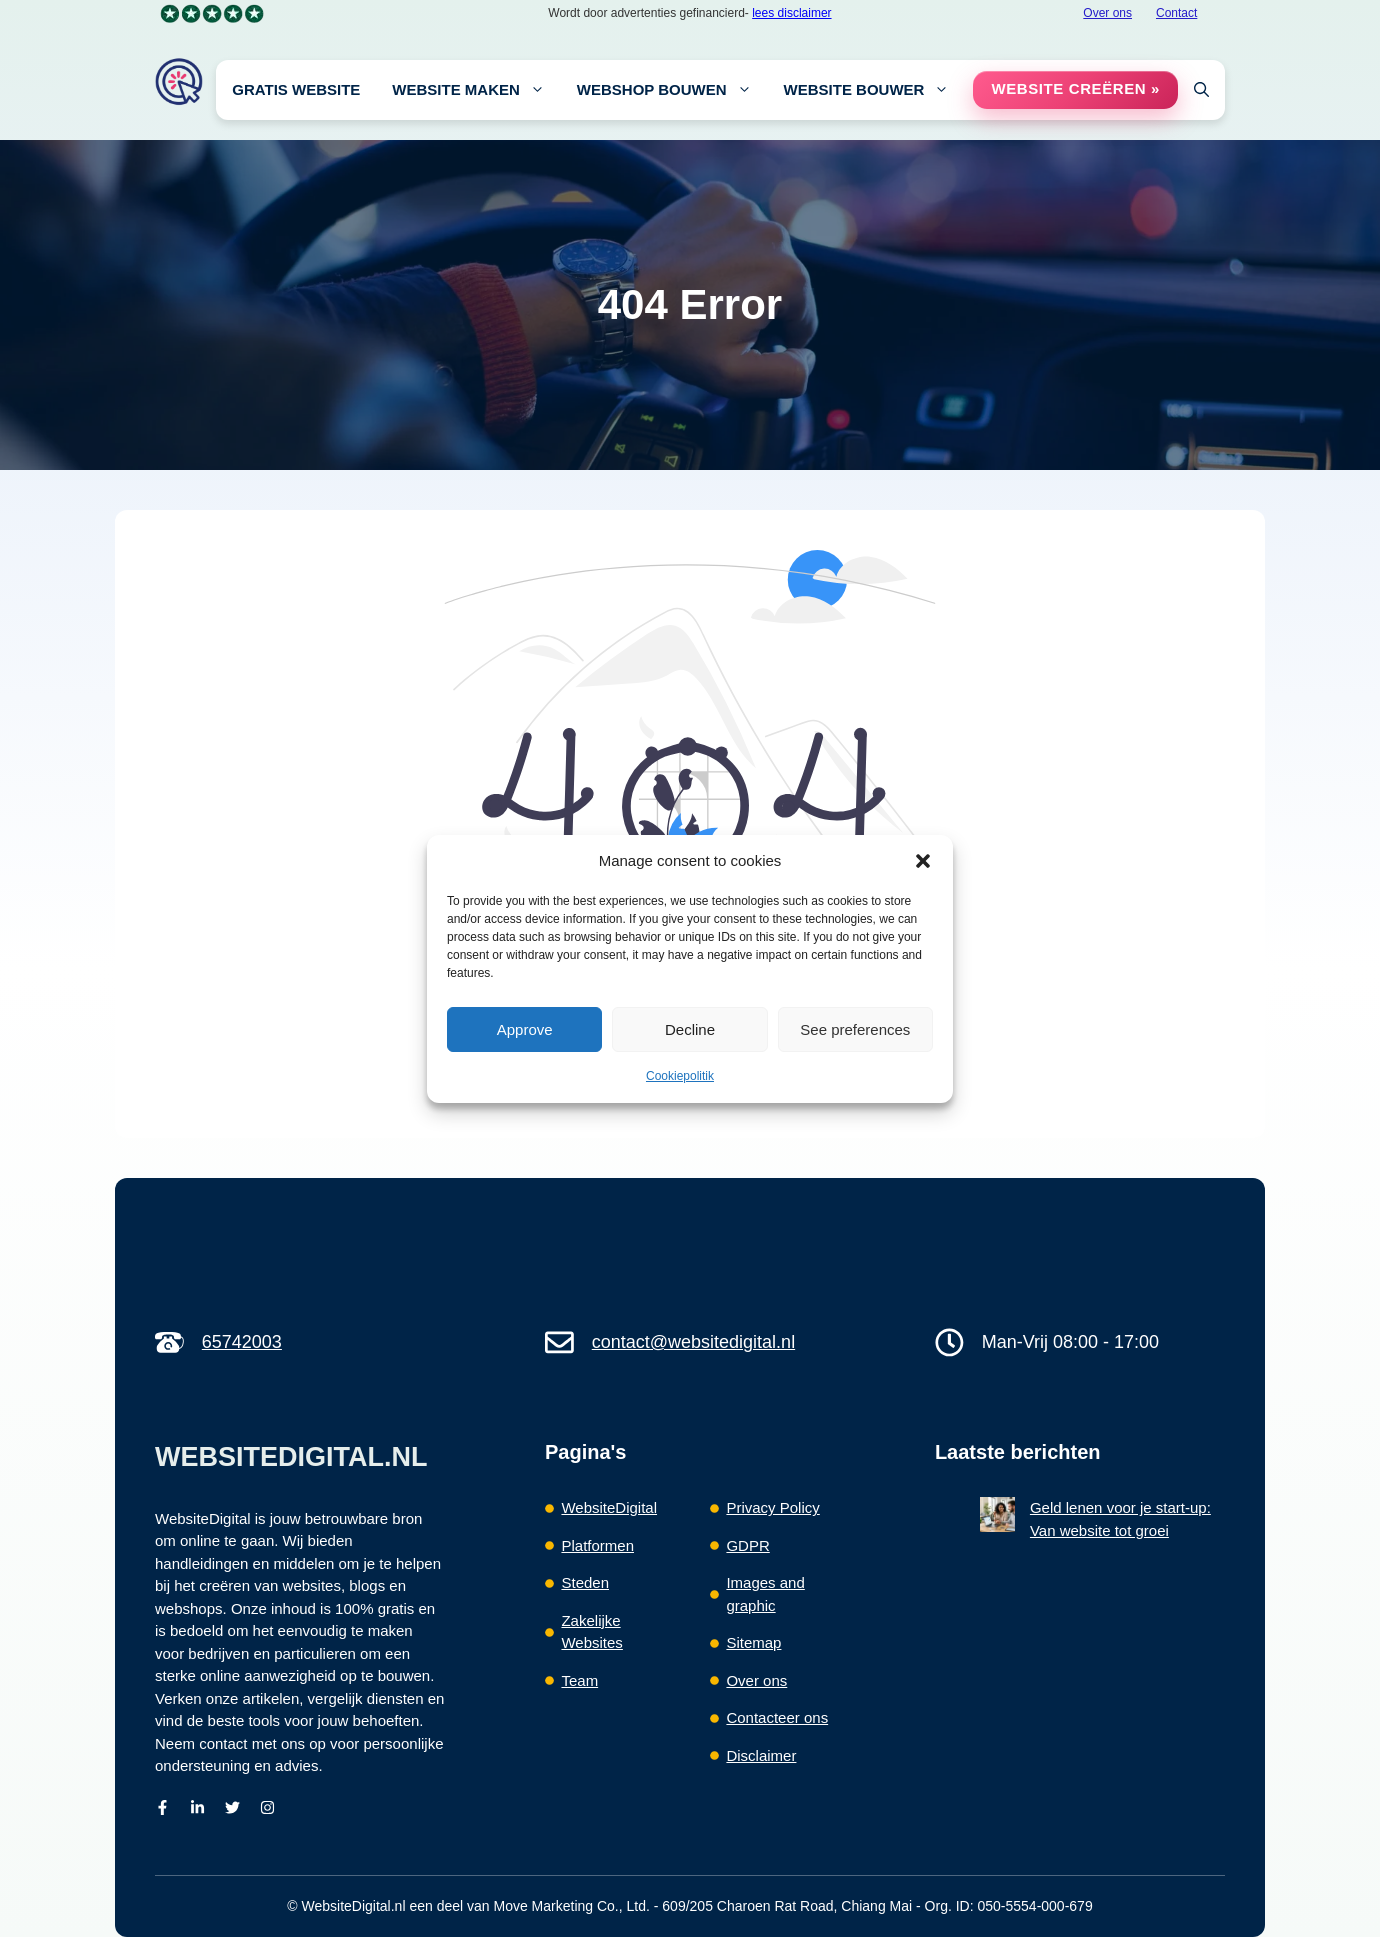 This screenshot has width=1380, height=1937. Describe the element at coordinates (242, 1342) in the screenshot. I see `65742003` at that location.